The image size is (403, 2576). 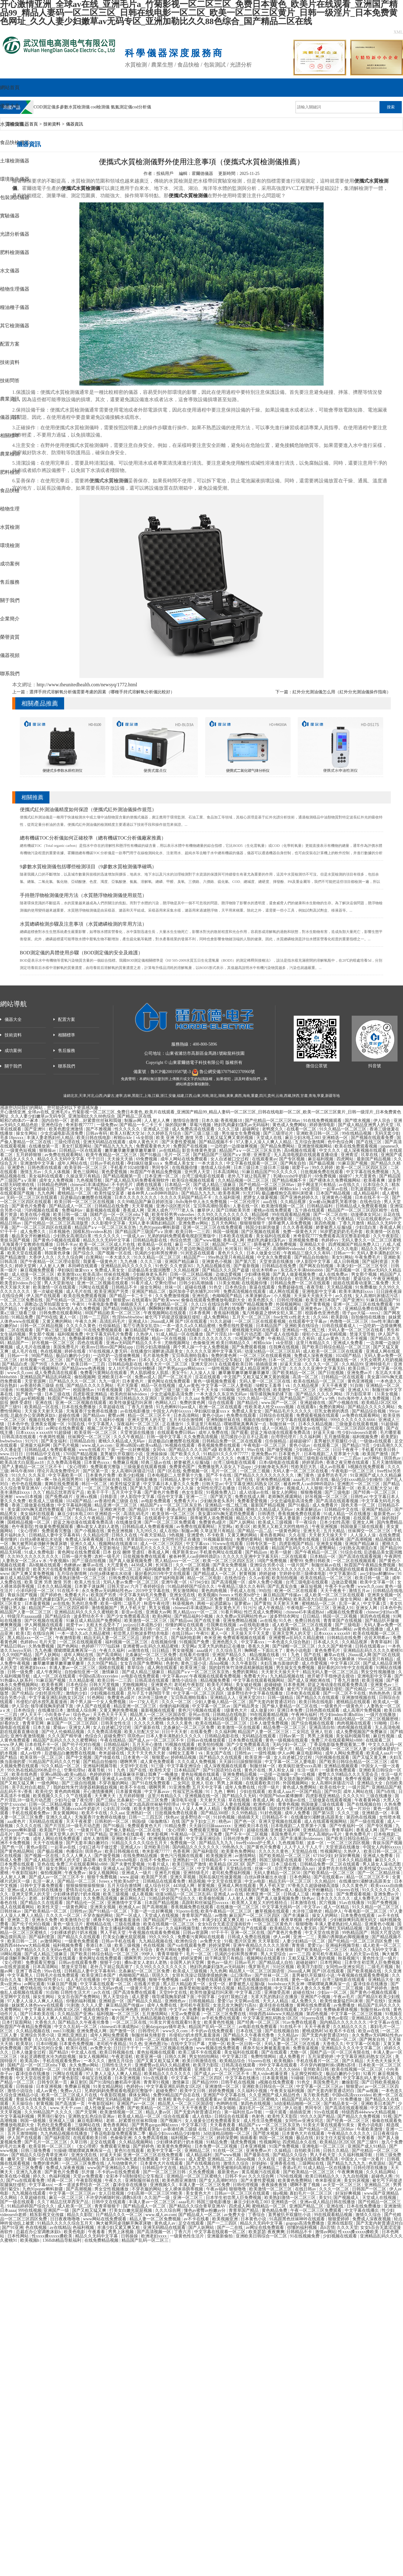 What do you see at coordinates (276, 2232) in the screenshot?
I see `夜夜爽爽` at bounding box center [276, 2232].